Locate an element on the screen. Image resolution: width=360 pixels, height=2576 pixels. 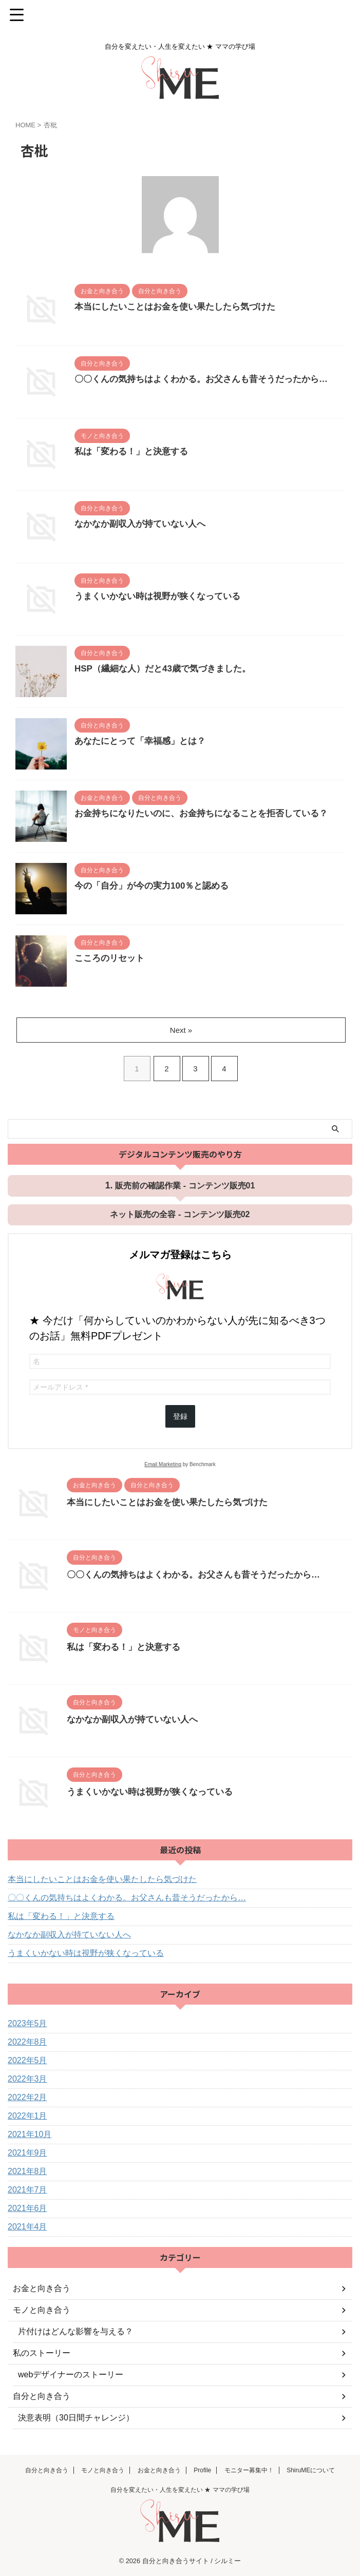
本当にしたいことはお金を使い果たしたら気づけた is located at coordinates (180, 307).